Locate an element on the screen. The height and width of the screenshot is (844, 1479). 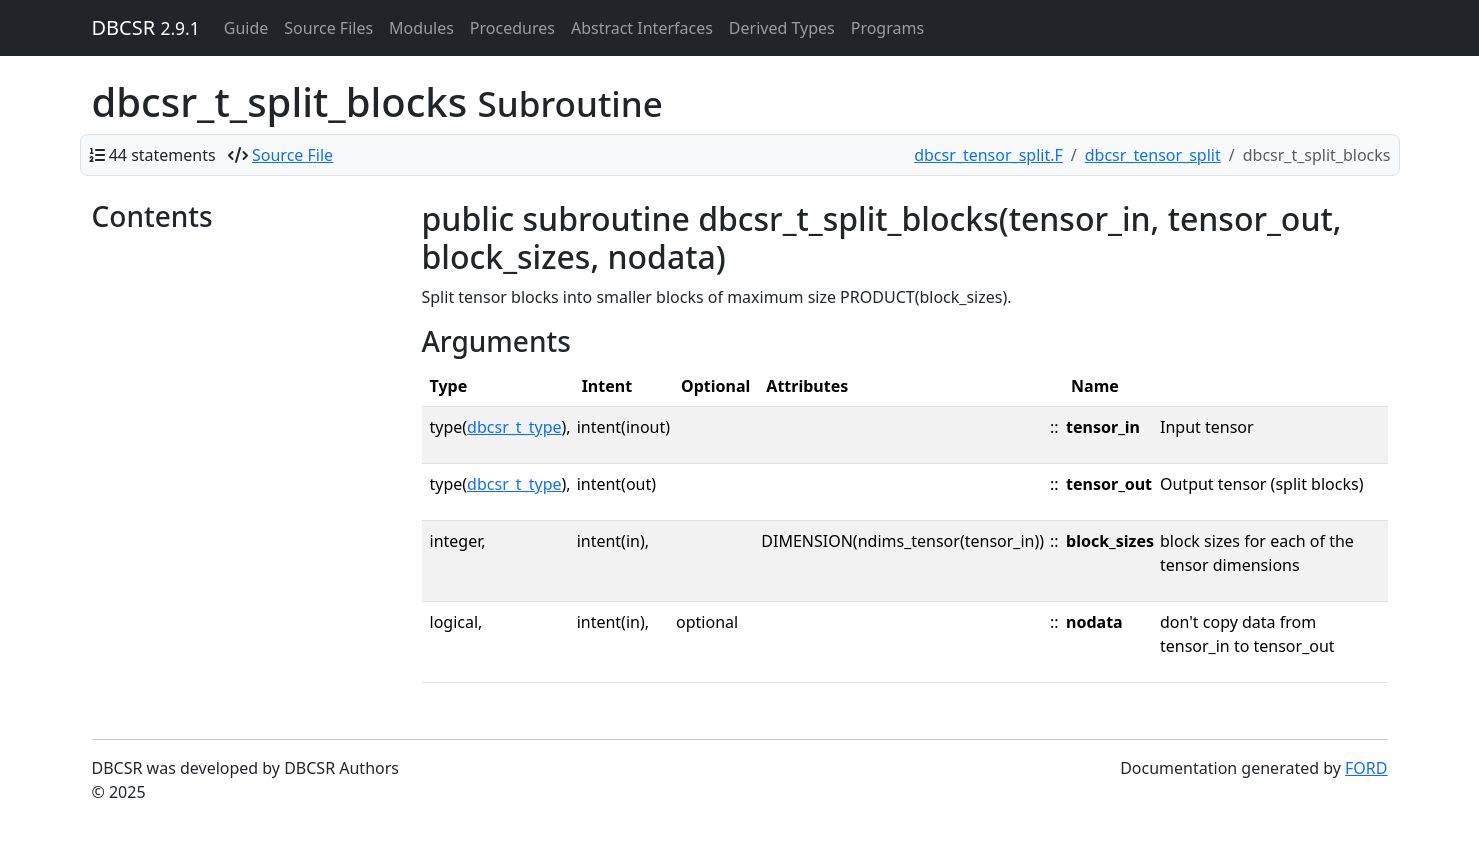
Modules is located at coordinates (421, 28).